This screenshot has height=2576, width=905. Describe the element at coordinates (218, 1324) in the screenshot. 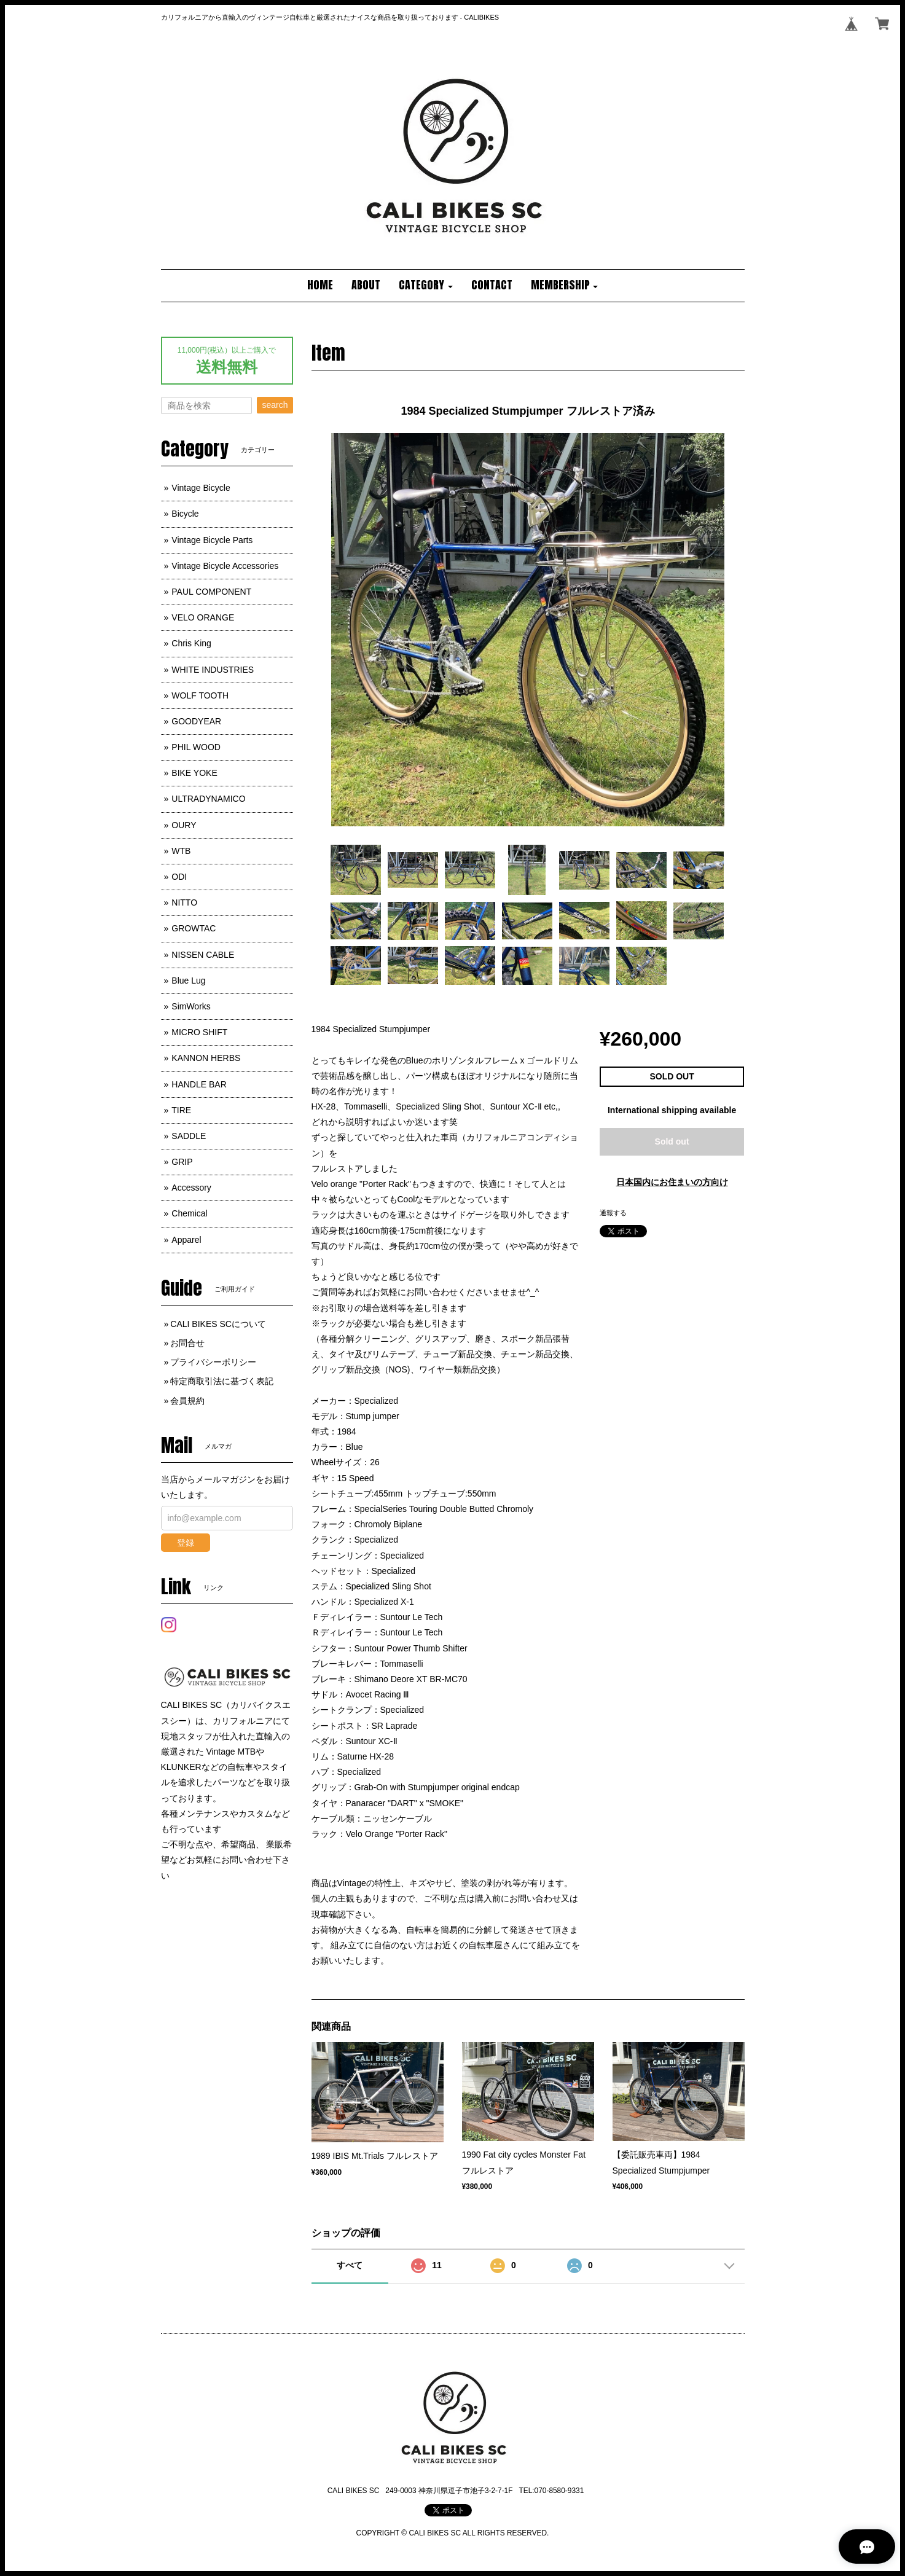

I see `CALI BIKES SCについて` at that location.